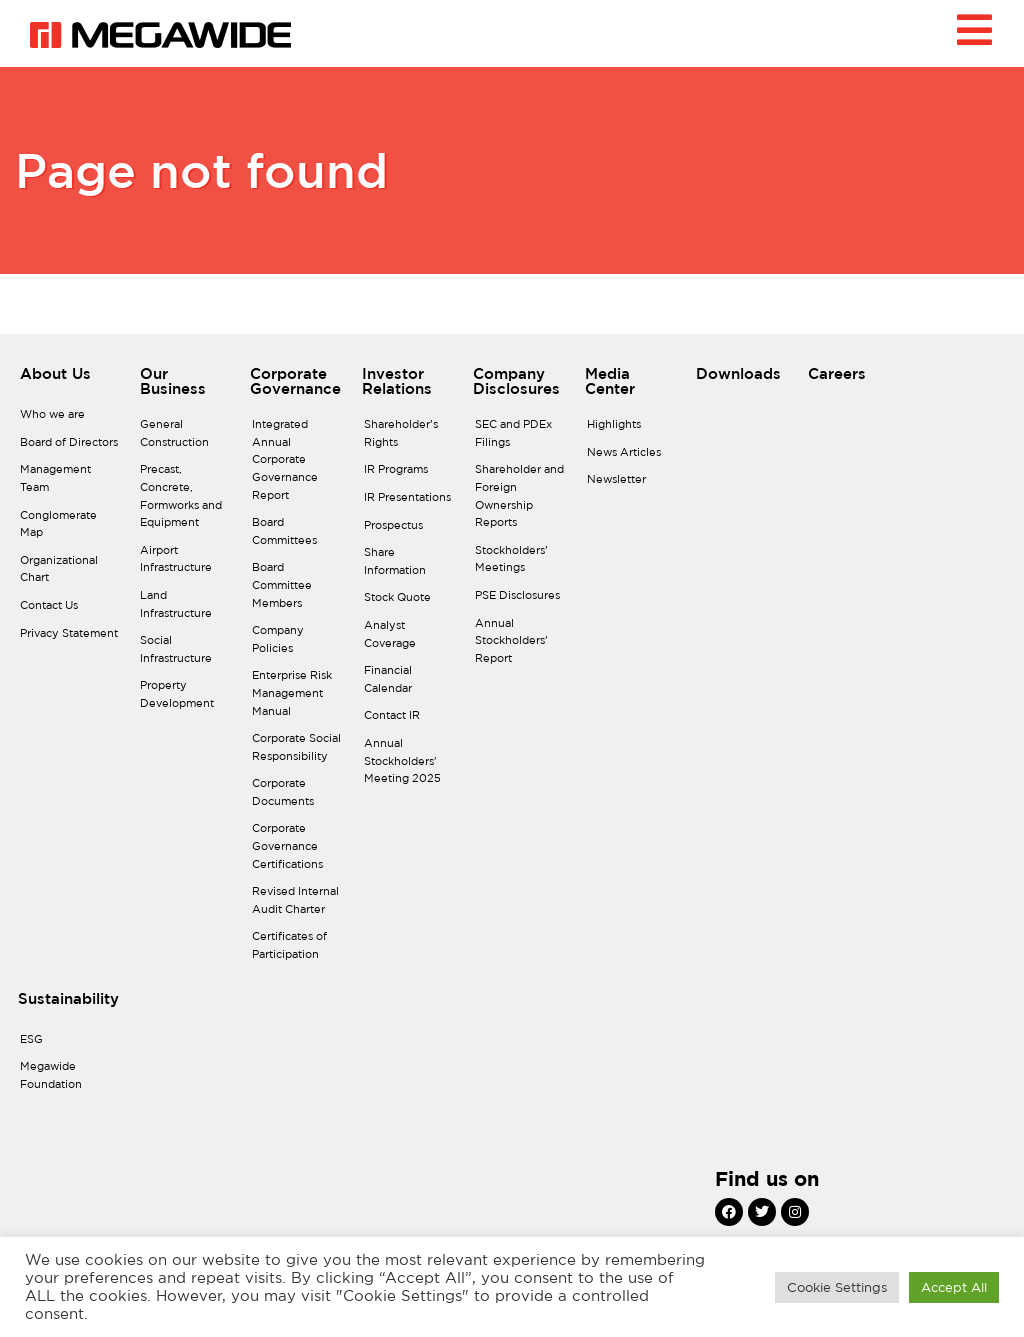 This screenshot has height=1337, width=1024. Describe the element at coordinates (70, 611) in the screenshot. I see `[Contact Us]` at that location.